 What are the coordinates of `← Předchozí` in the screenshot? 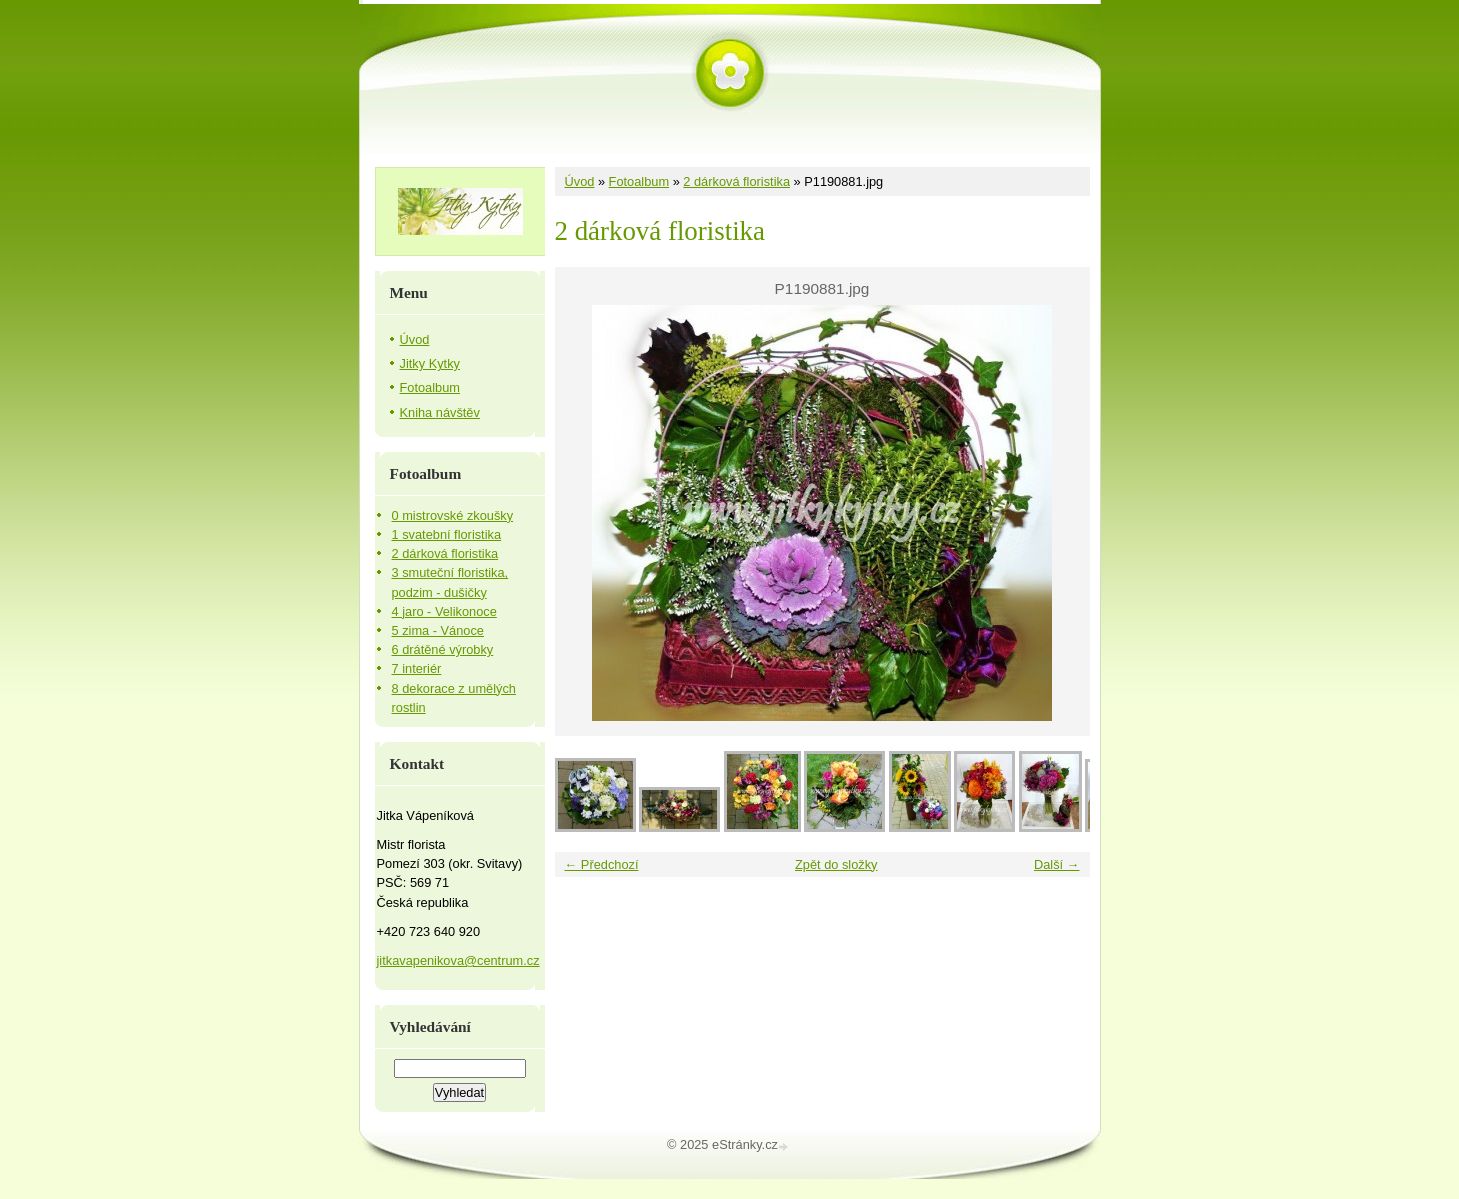 It's located at (602, 864).